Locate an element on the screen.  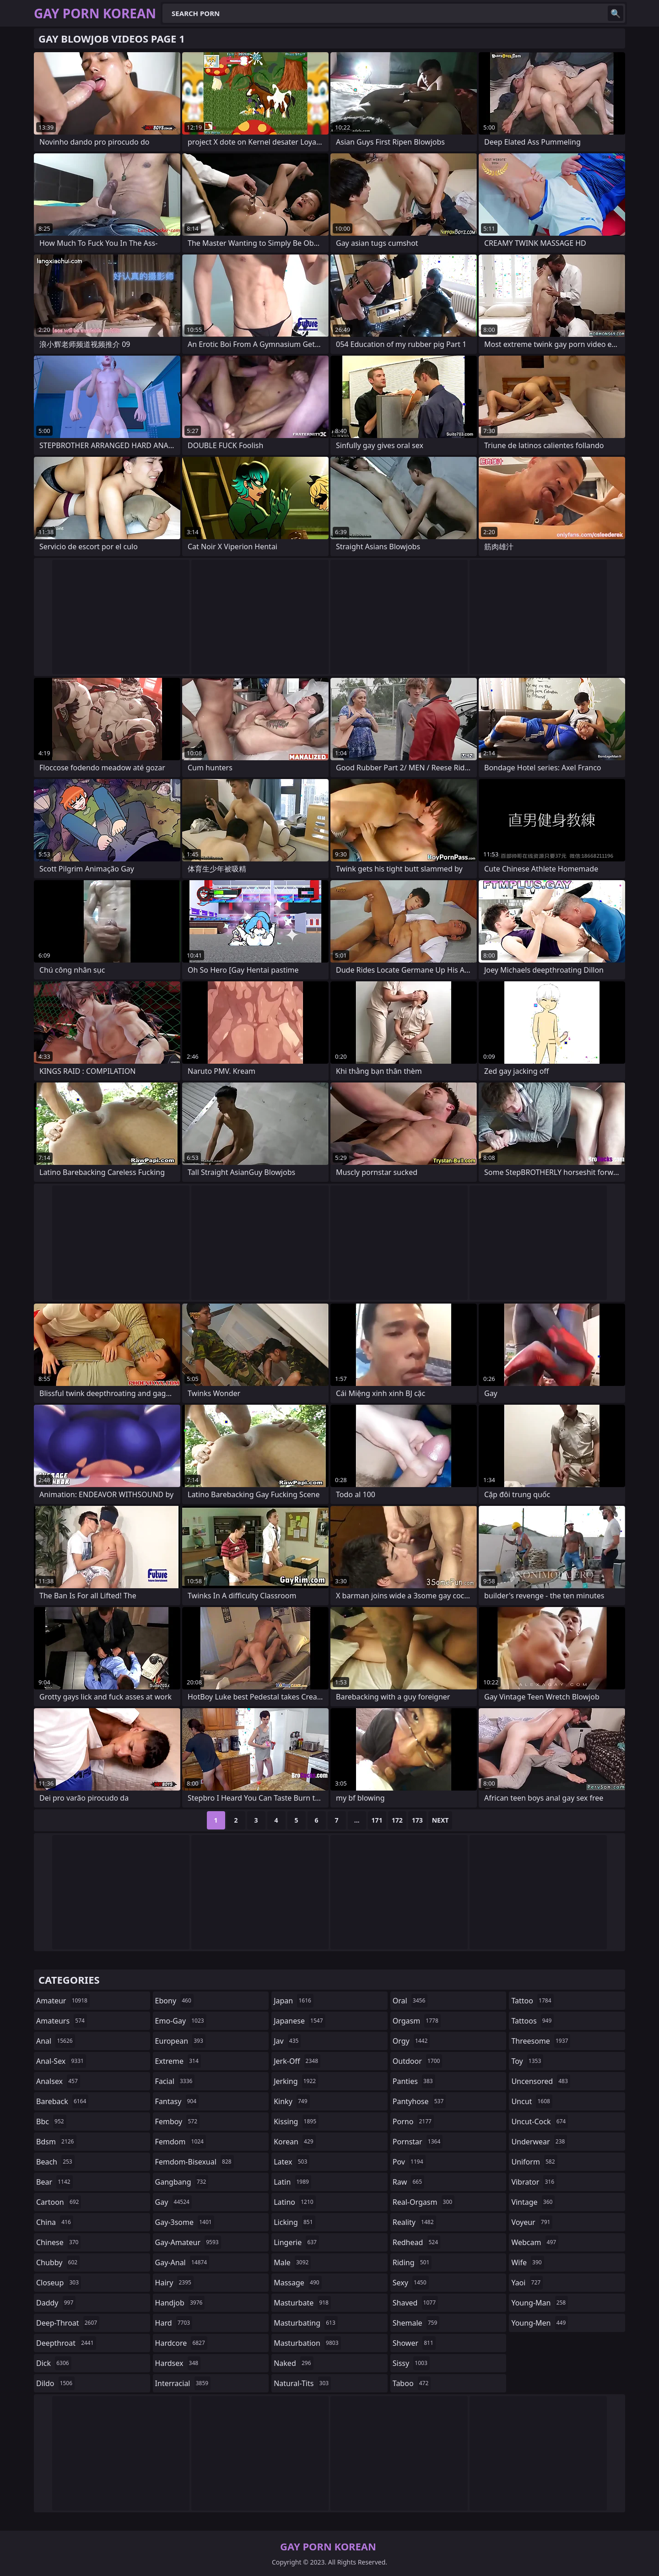
male is located at coordinates (292, 2262).